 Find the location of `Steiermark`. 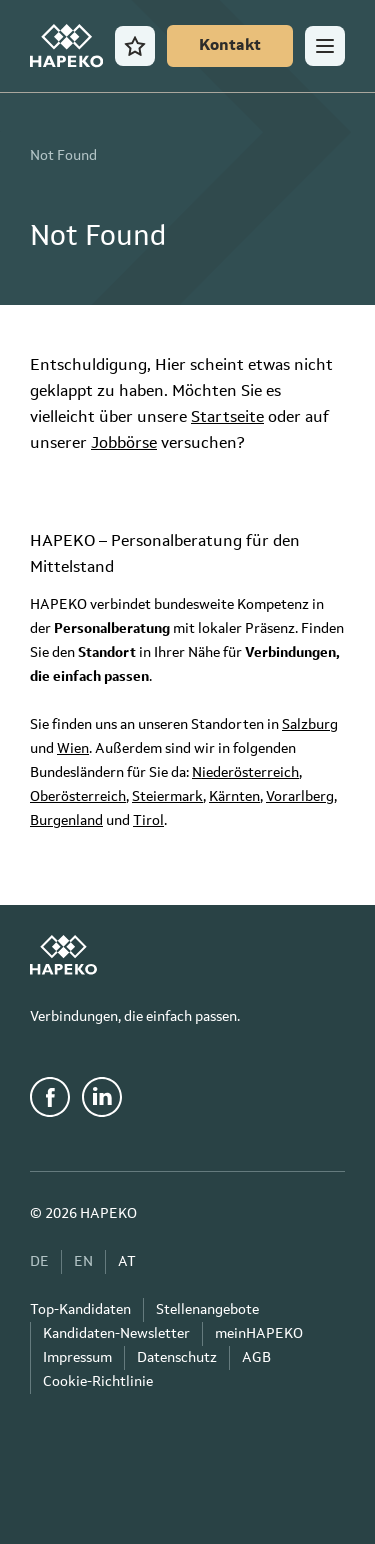

Steiermark is located at coordinates (167, 797).